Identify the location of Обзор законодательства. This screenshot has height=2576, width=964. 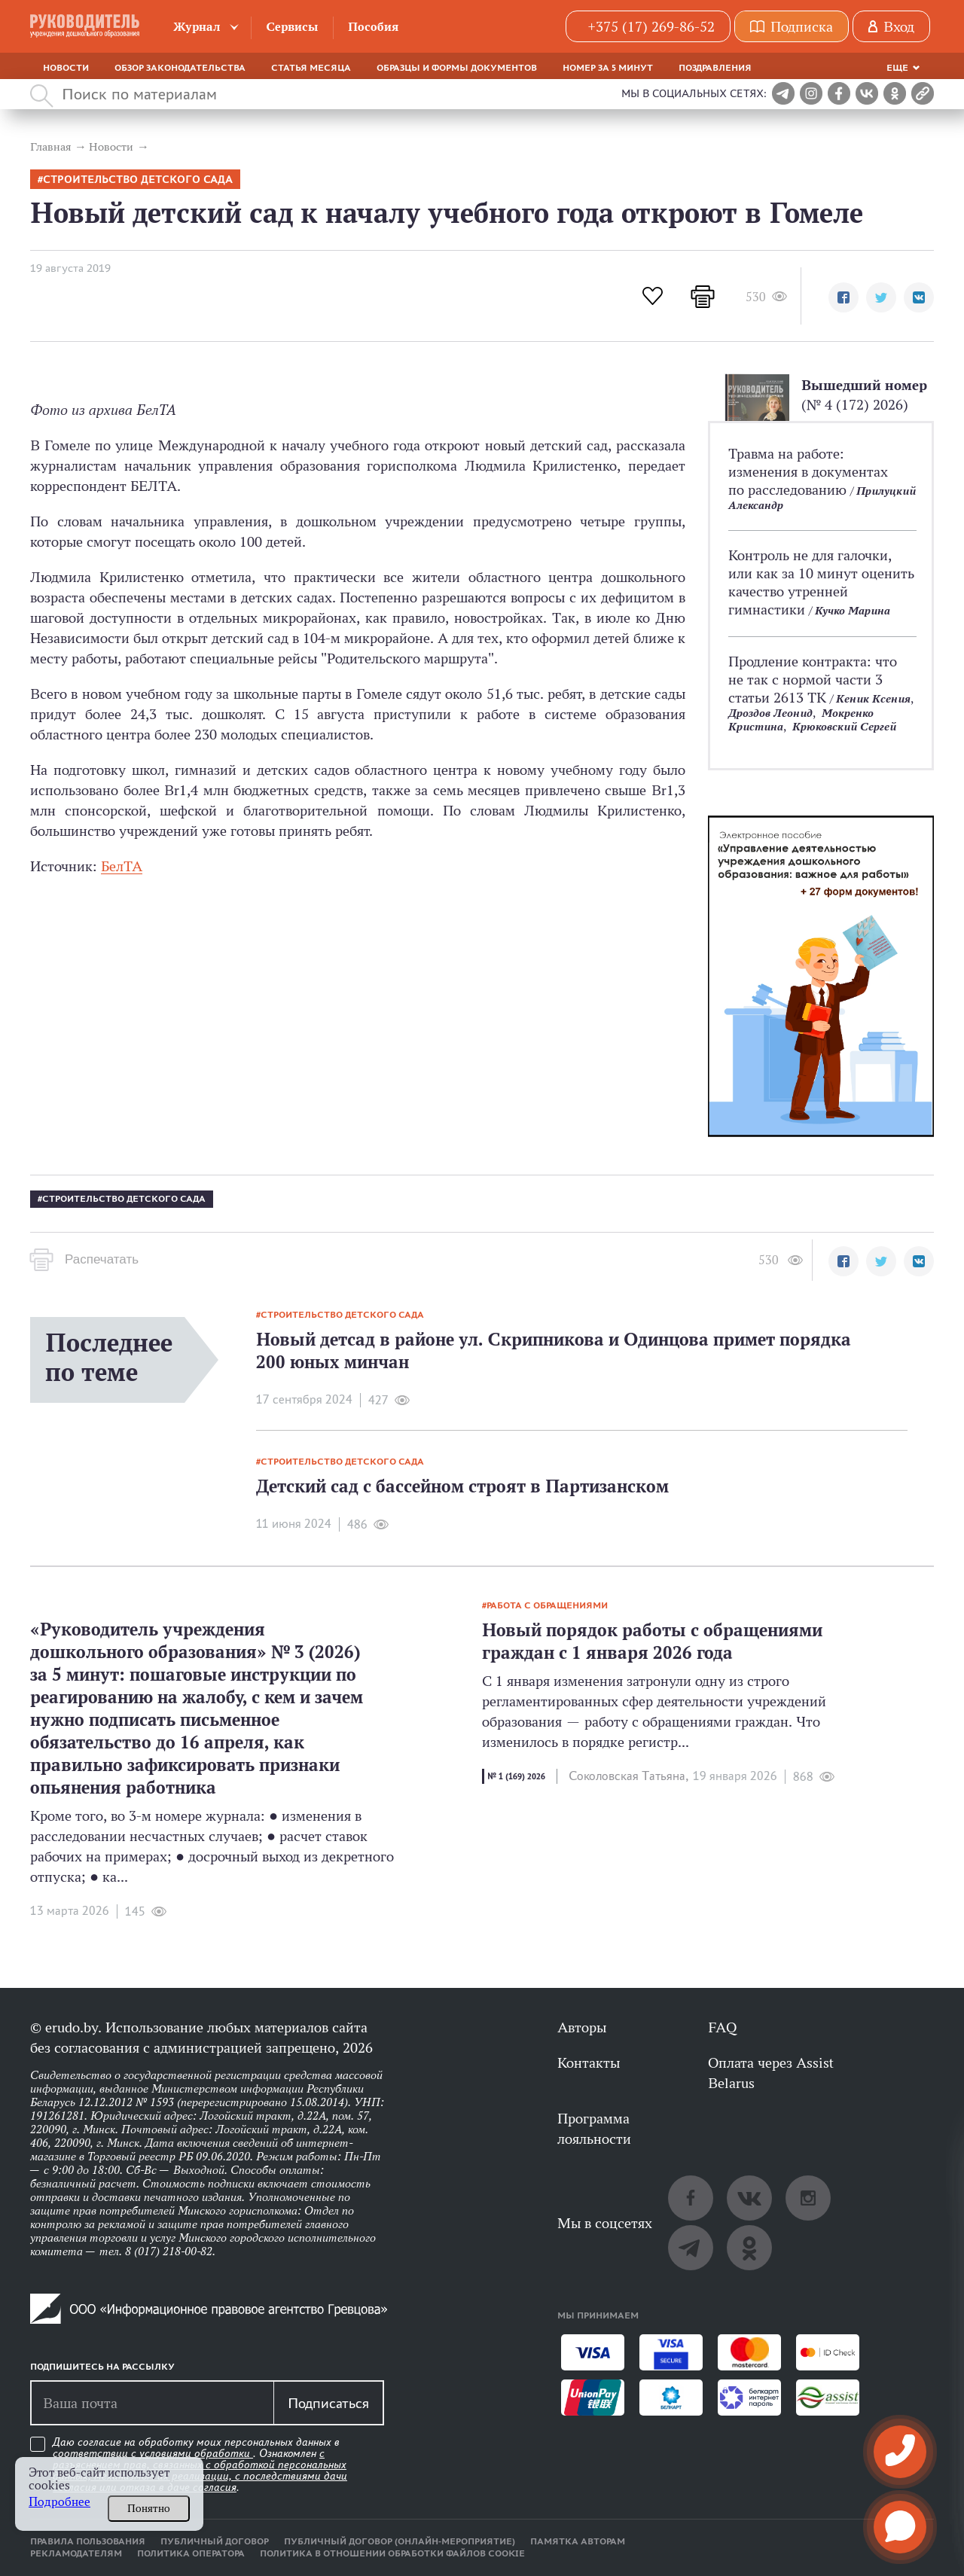
(180, 67).